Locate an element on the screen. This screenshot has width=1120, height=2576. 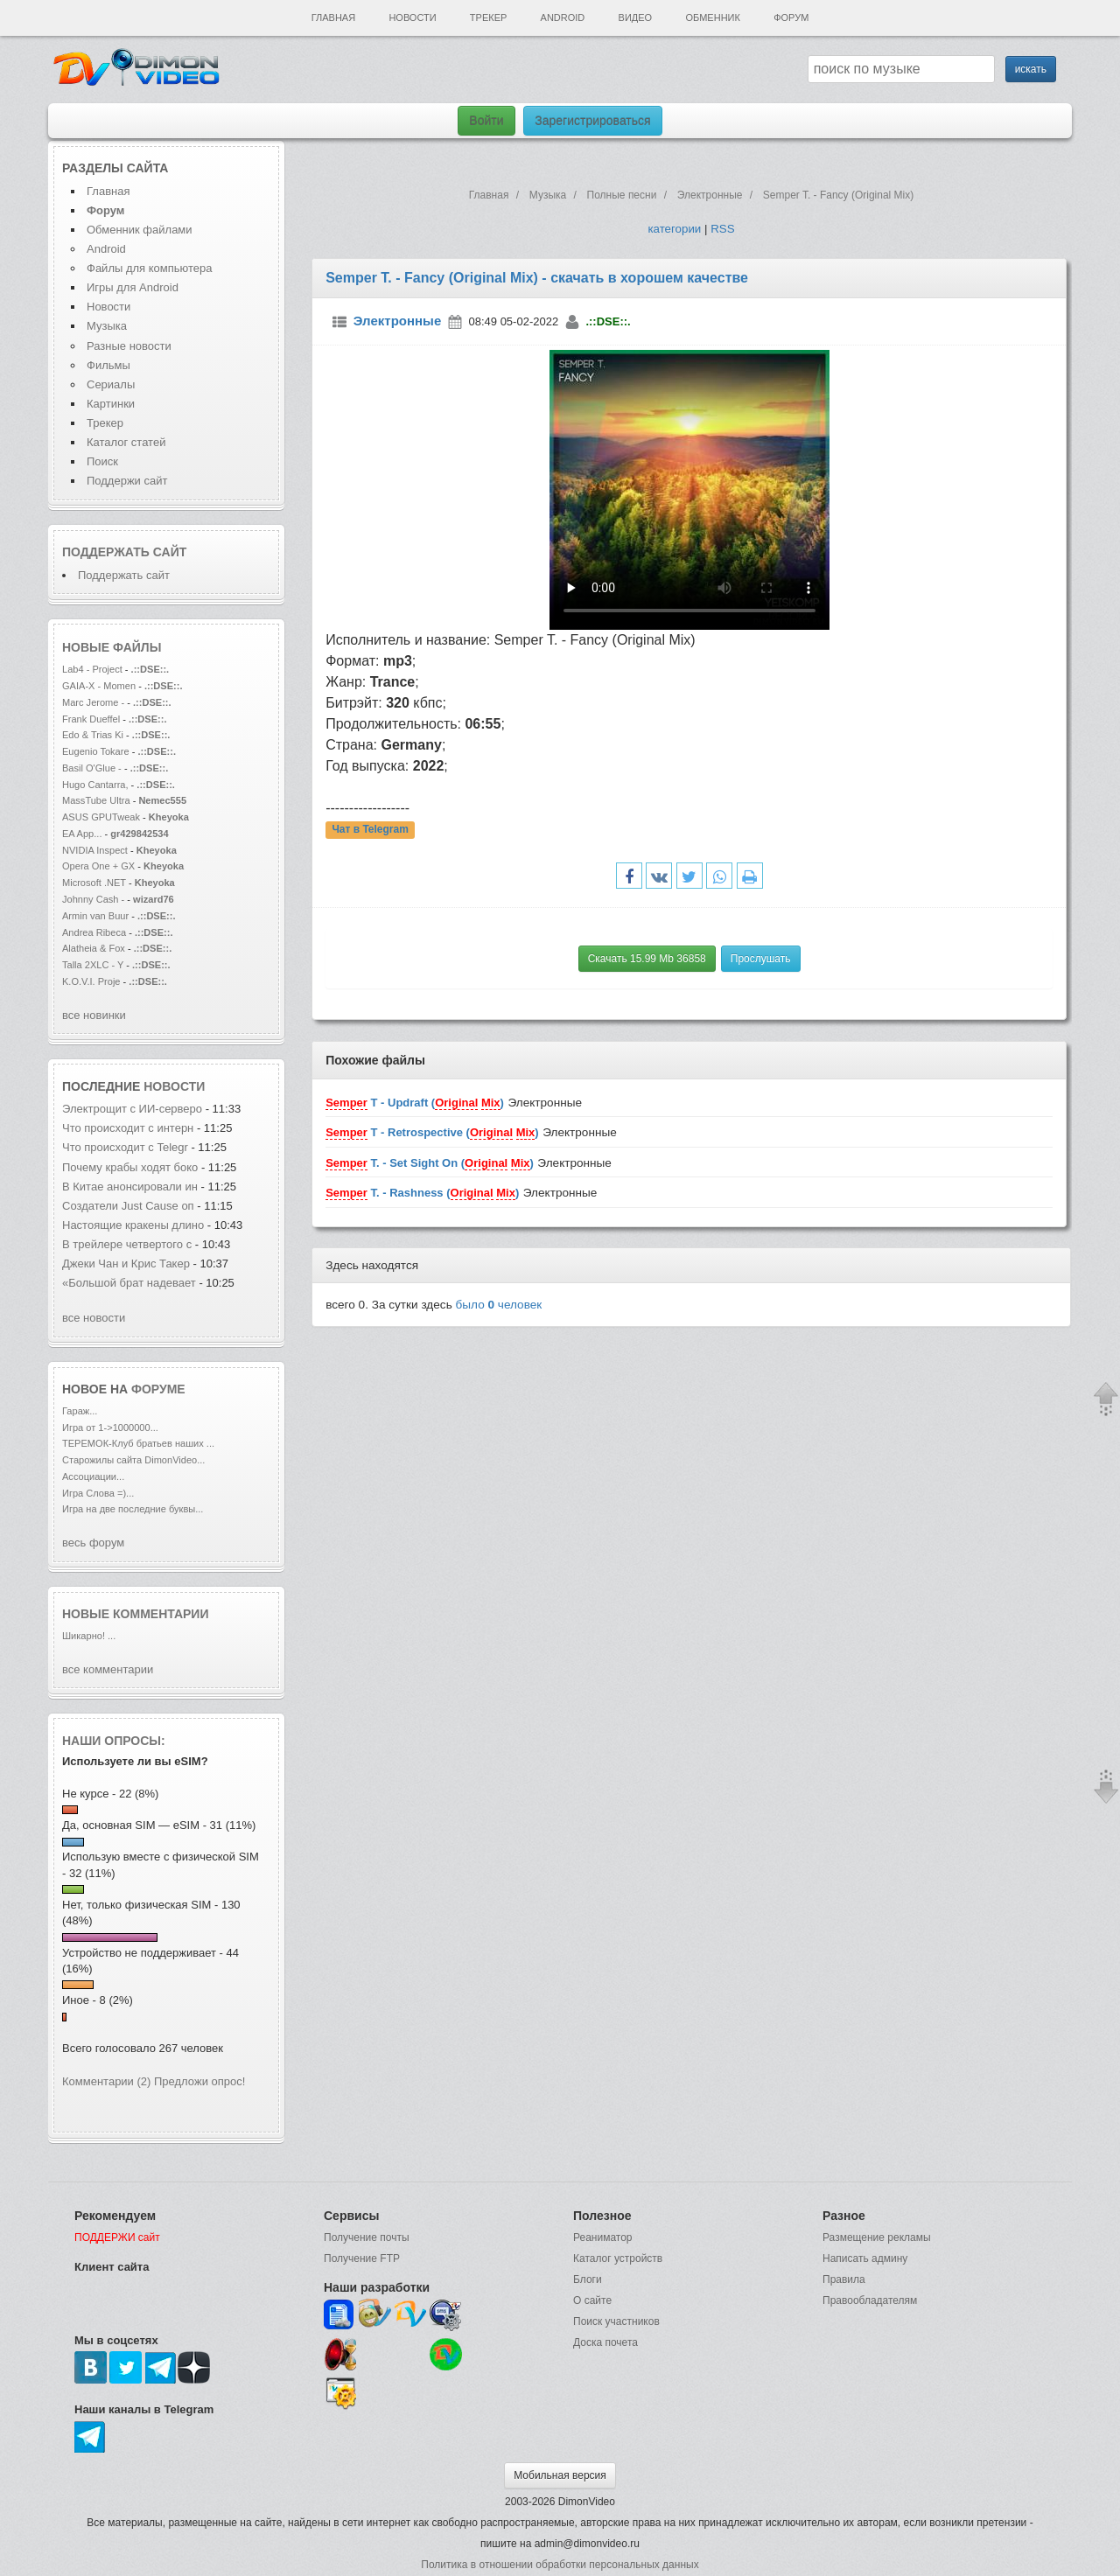
Размещение рекламы is located at coordinates (876, 2237).